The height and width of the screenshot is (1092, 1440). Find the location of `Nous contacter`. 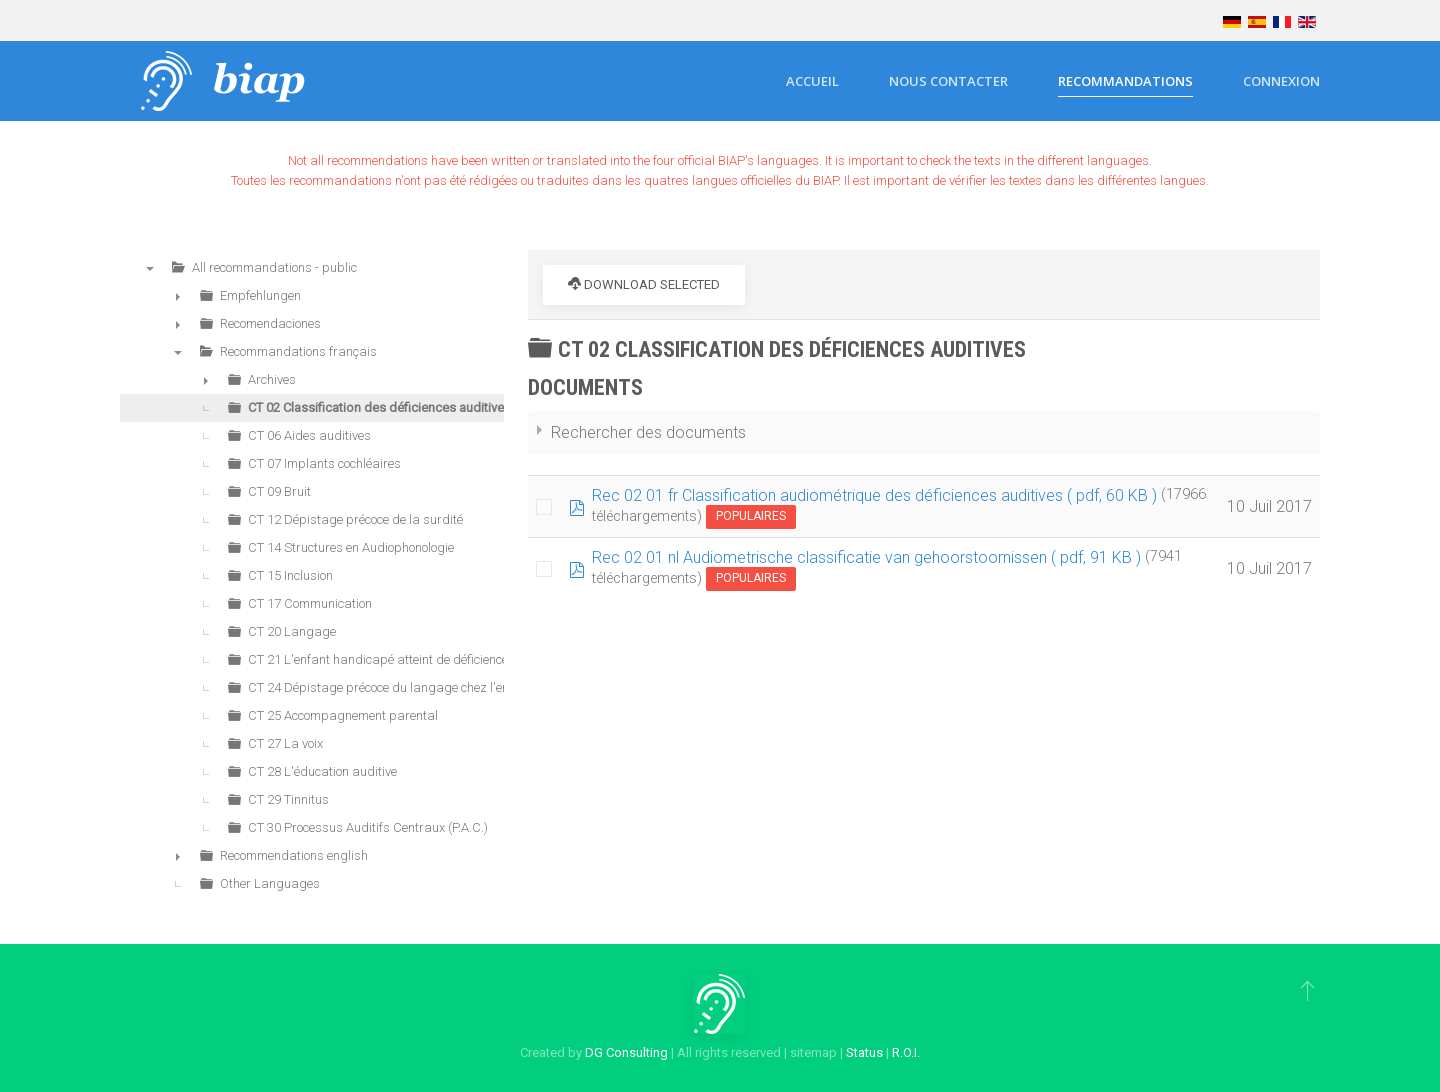

Nous contacter is located at coordinates (948, 81).